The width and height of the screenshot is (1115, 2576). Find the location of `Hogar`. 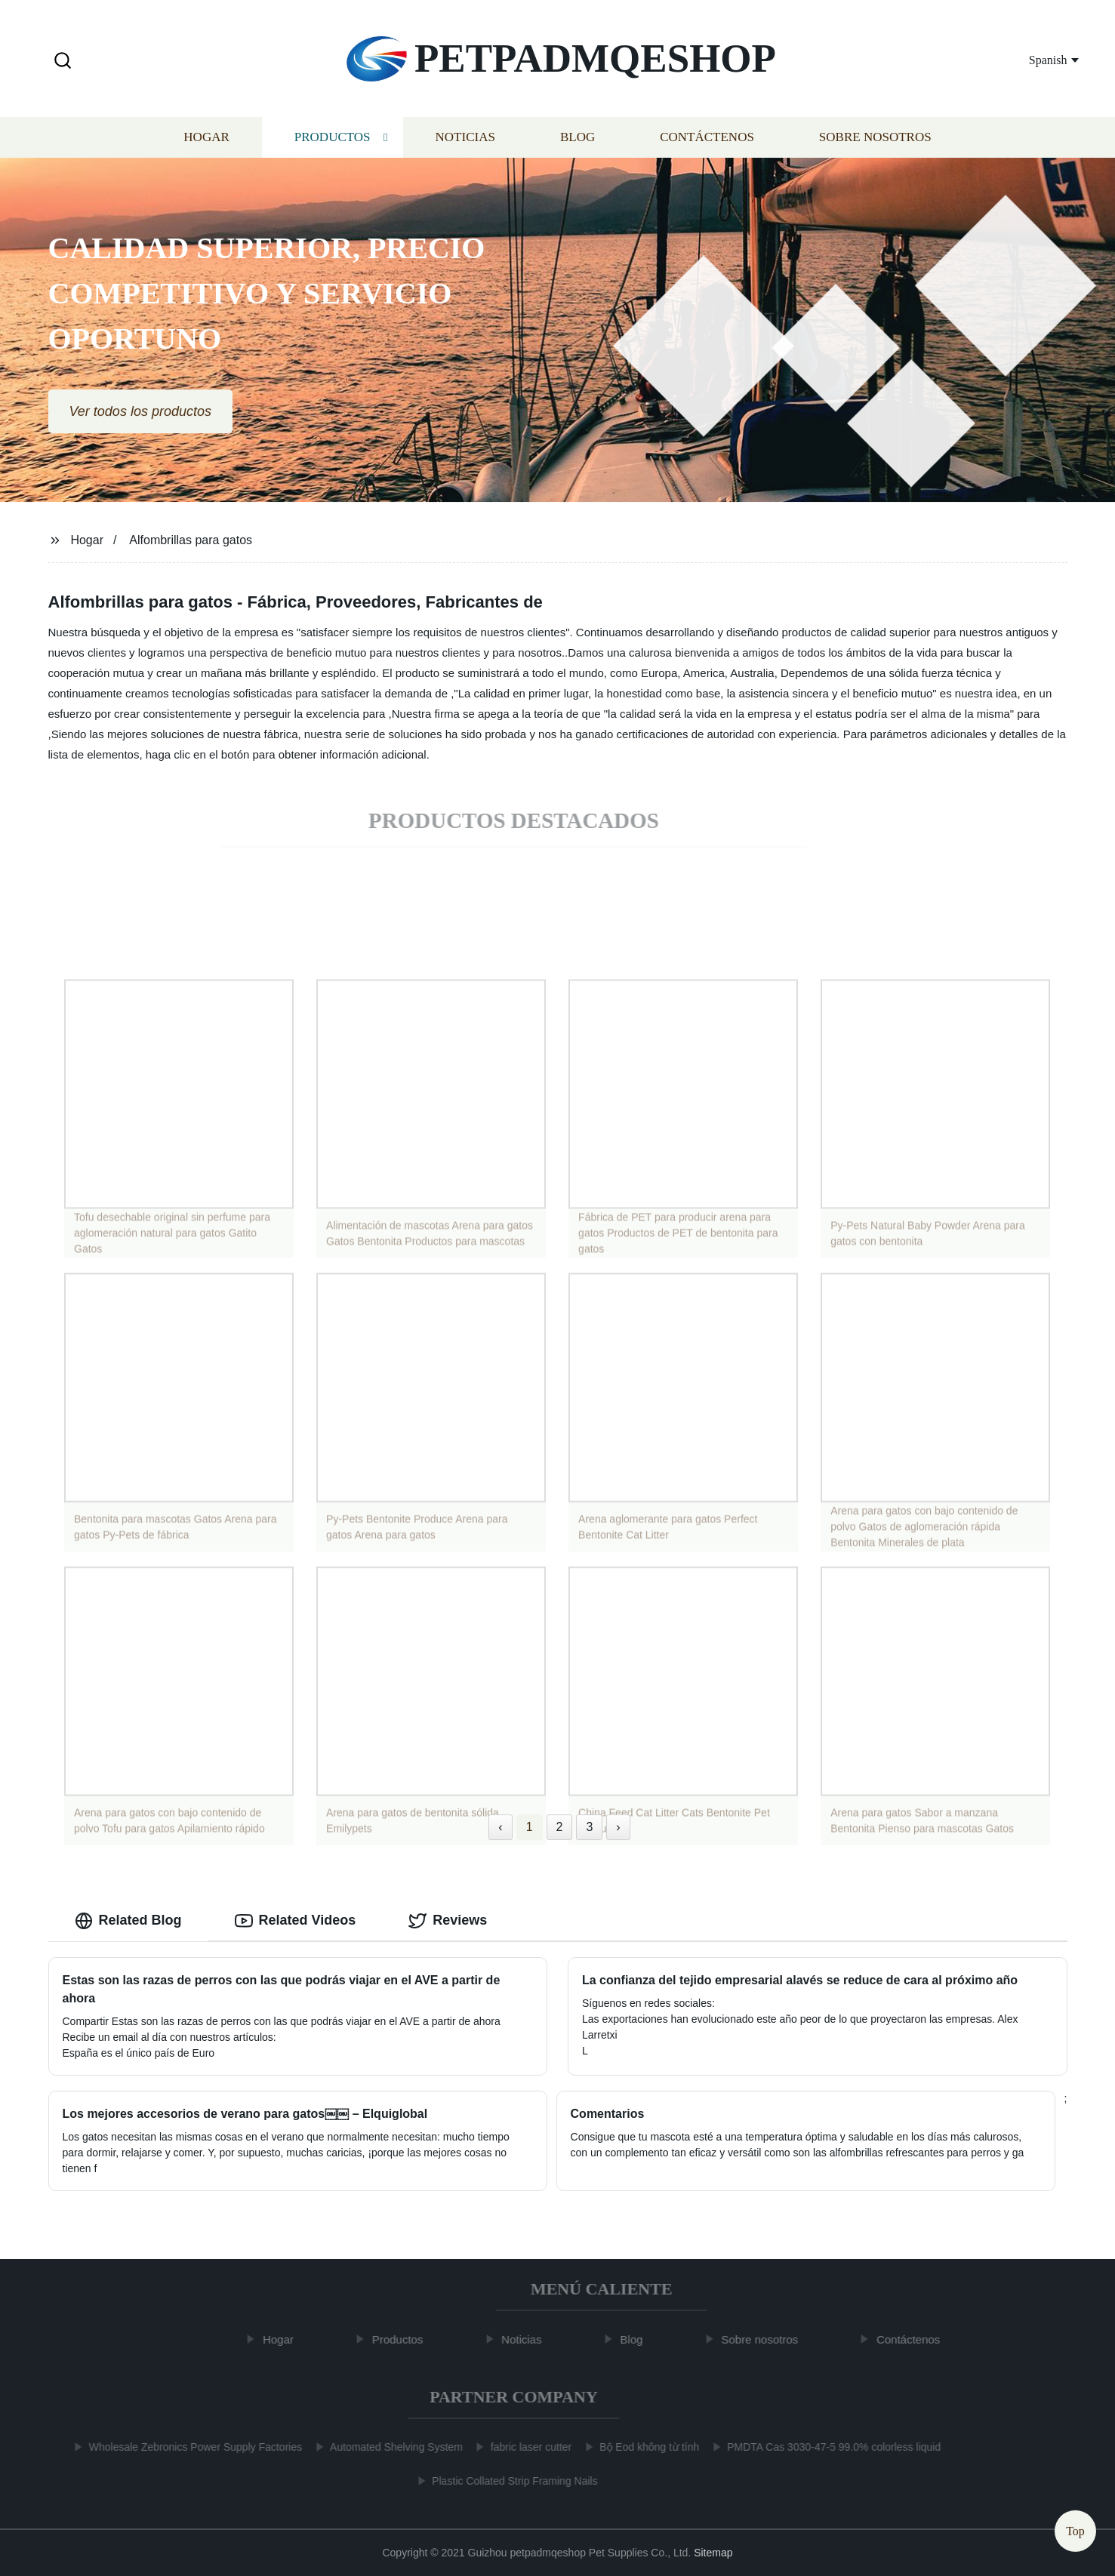

Hogar is located at coordinates (206, 141).